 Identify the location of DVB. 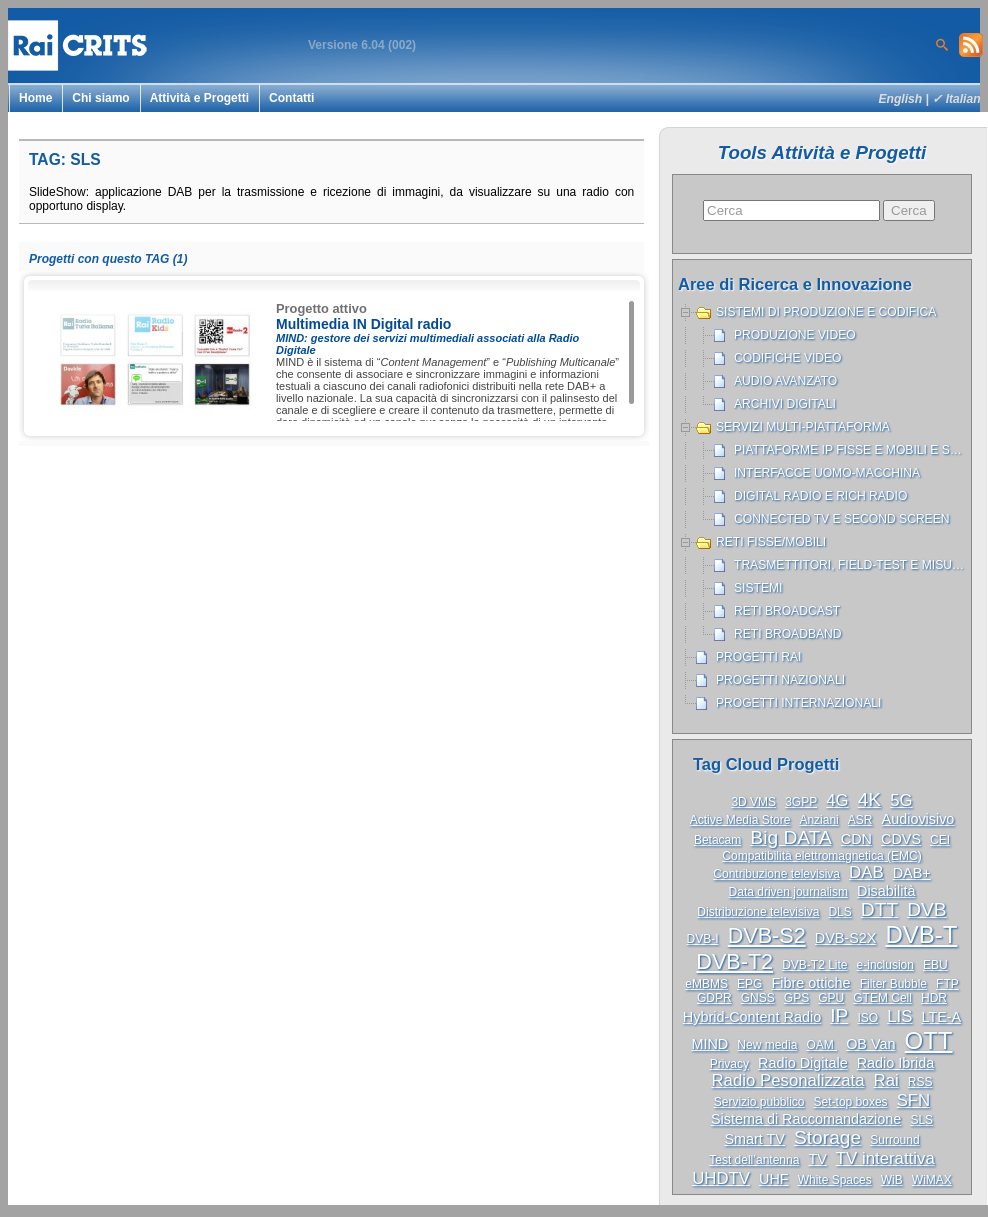
(926, 909).